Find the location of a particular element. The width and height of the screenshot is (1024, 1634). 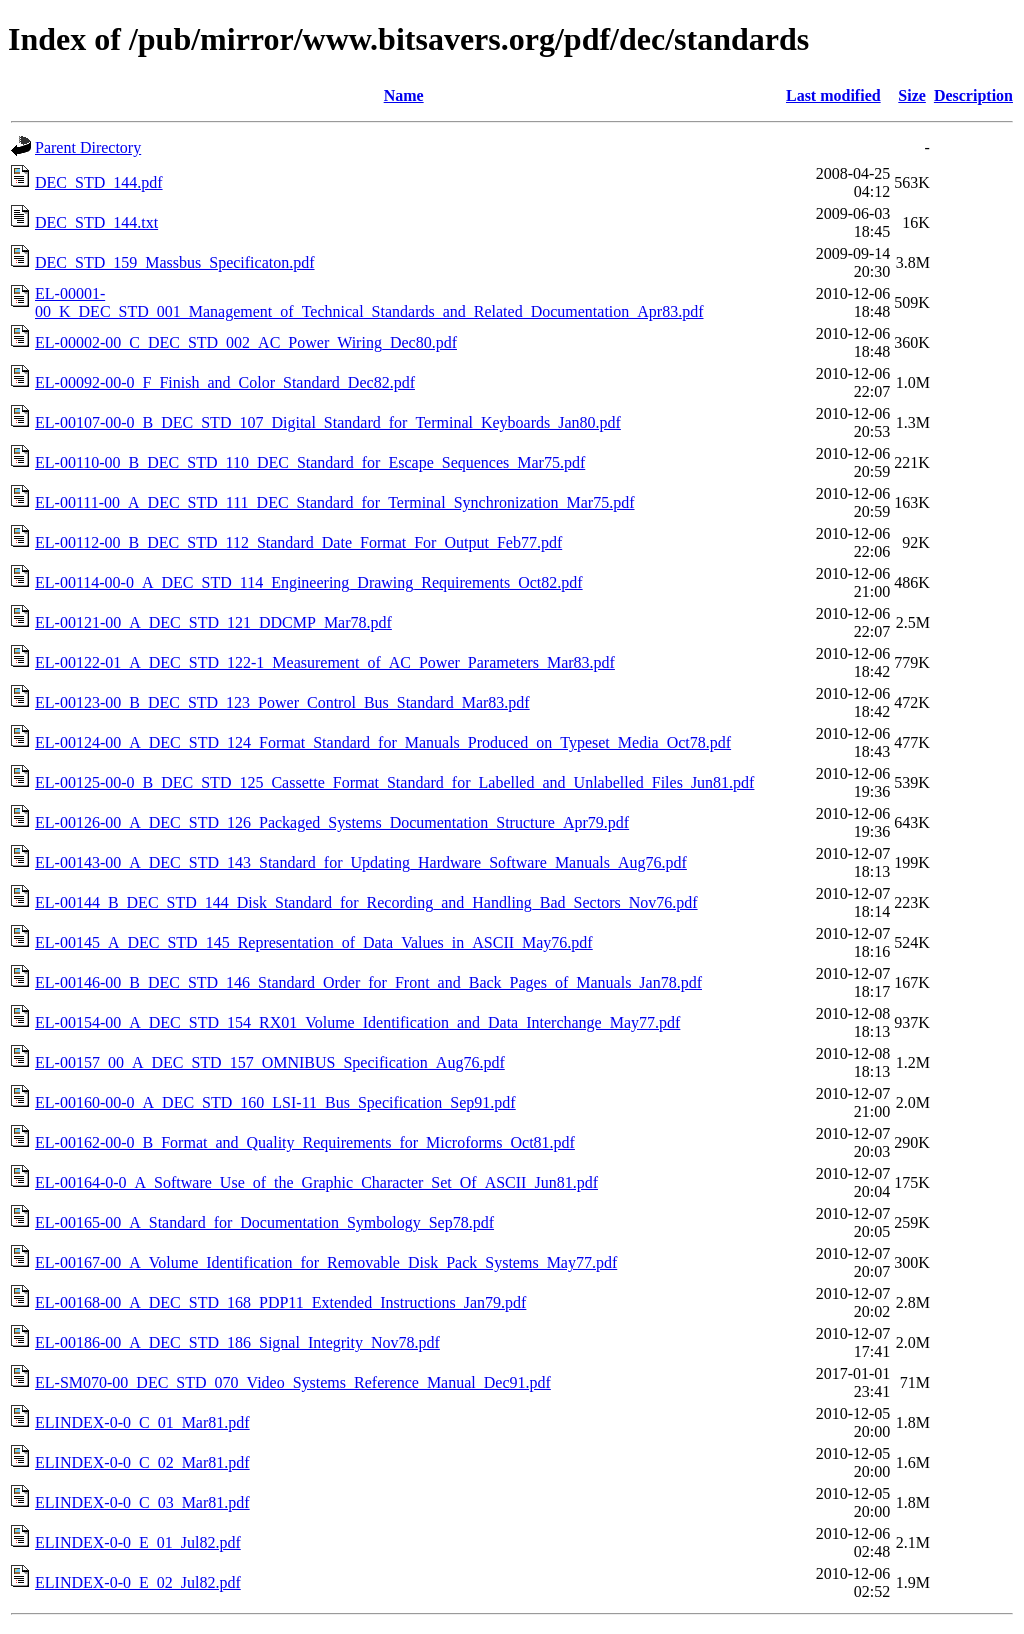

EL-00125-00-0_B_DEC_STD_125_Cassette_Format_Standard_for_Labelled_and_Unlabelled_Files_Jun81.pdf is located at coordinates (394, 782).